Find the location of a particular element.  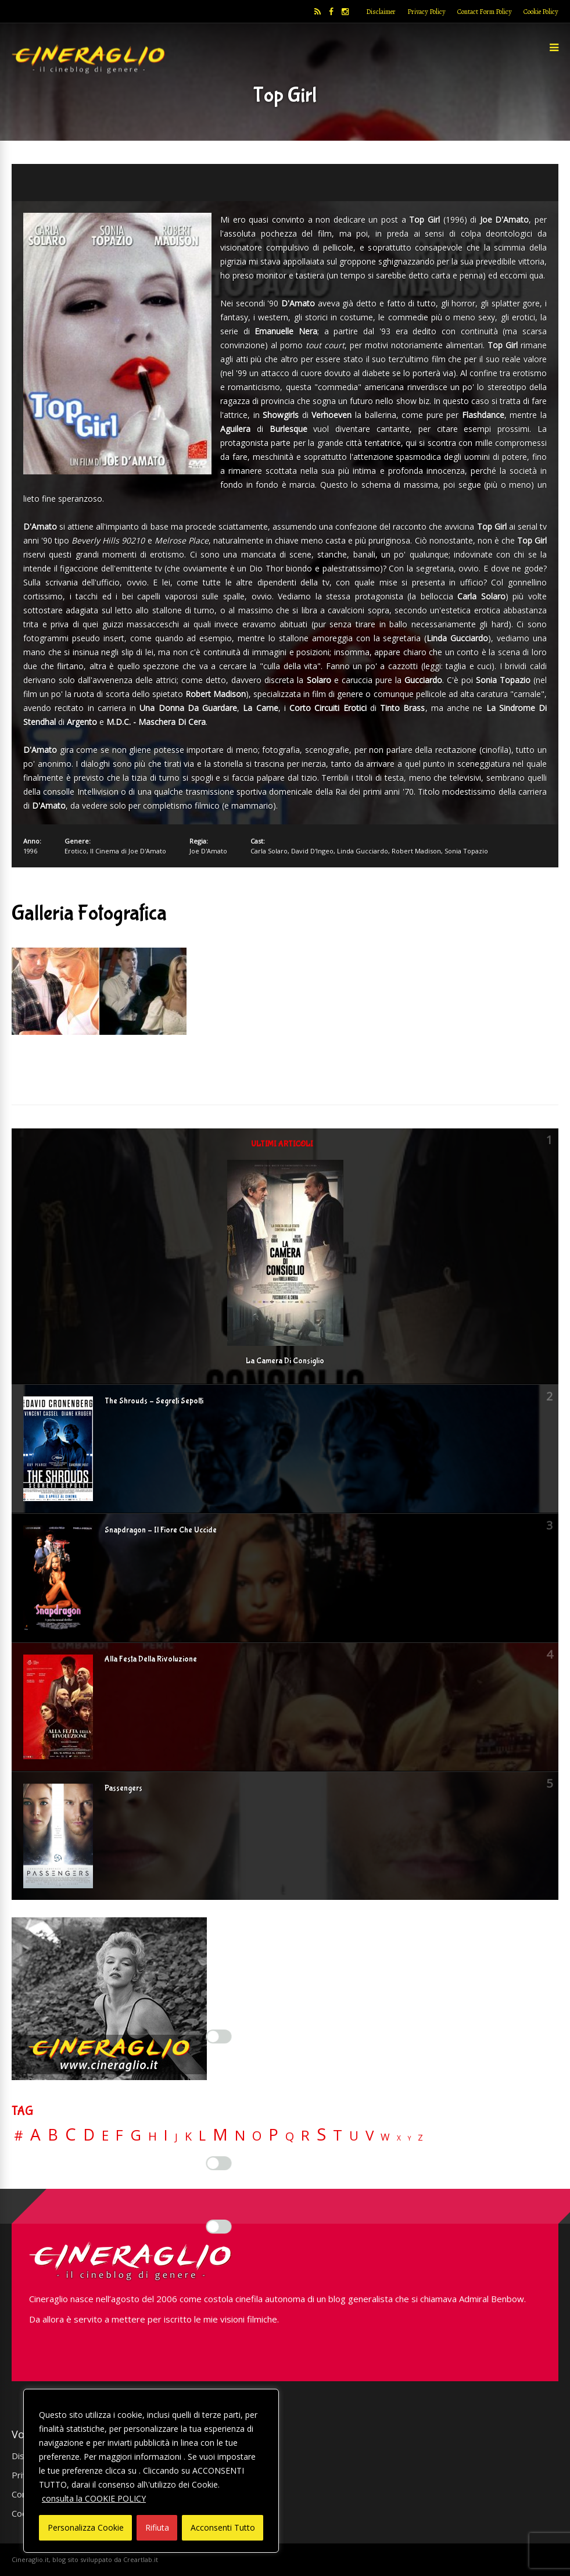

E [E (46 elementi)] is located at coordinates (105, 2136).